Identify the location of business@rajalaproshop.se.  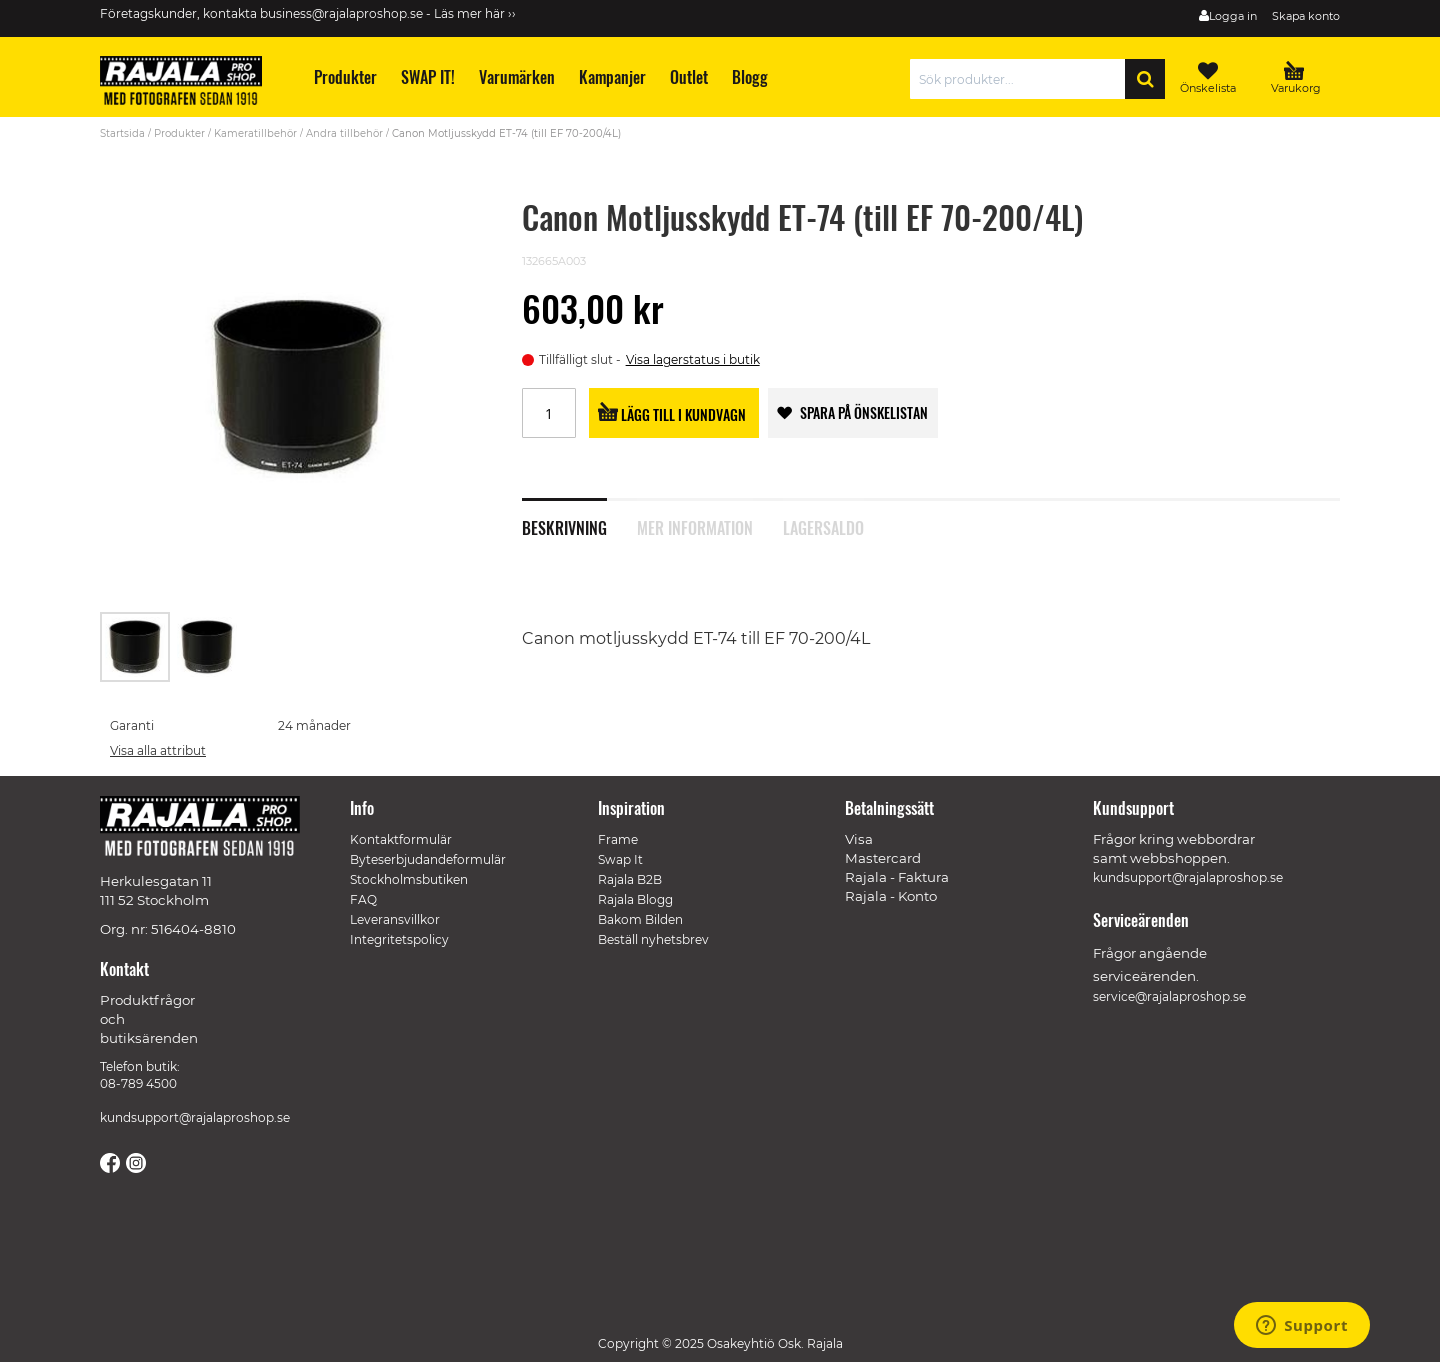
(341, 13).